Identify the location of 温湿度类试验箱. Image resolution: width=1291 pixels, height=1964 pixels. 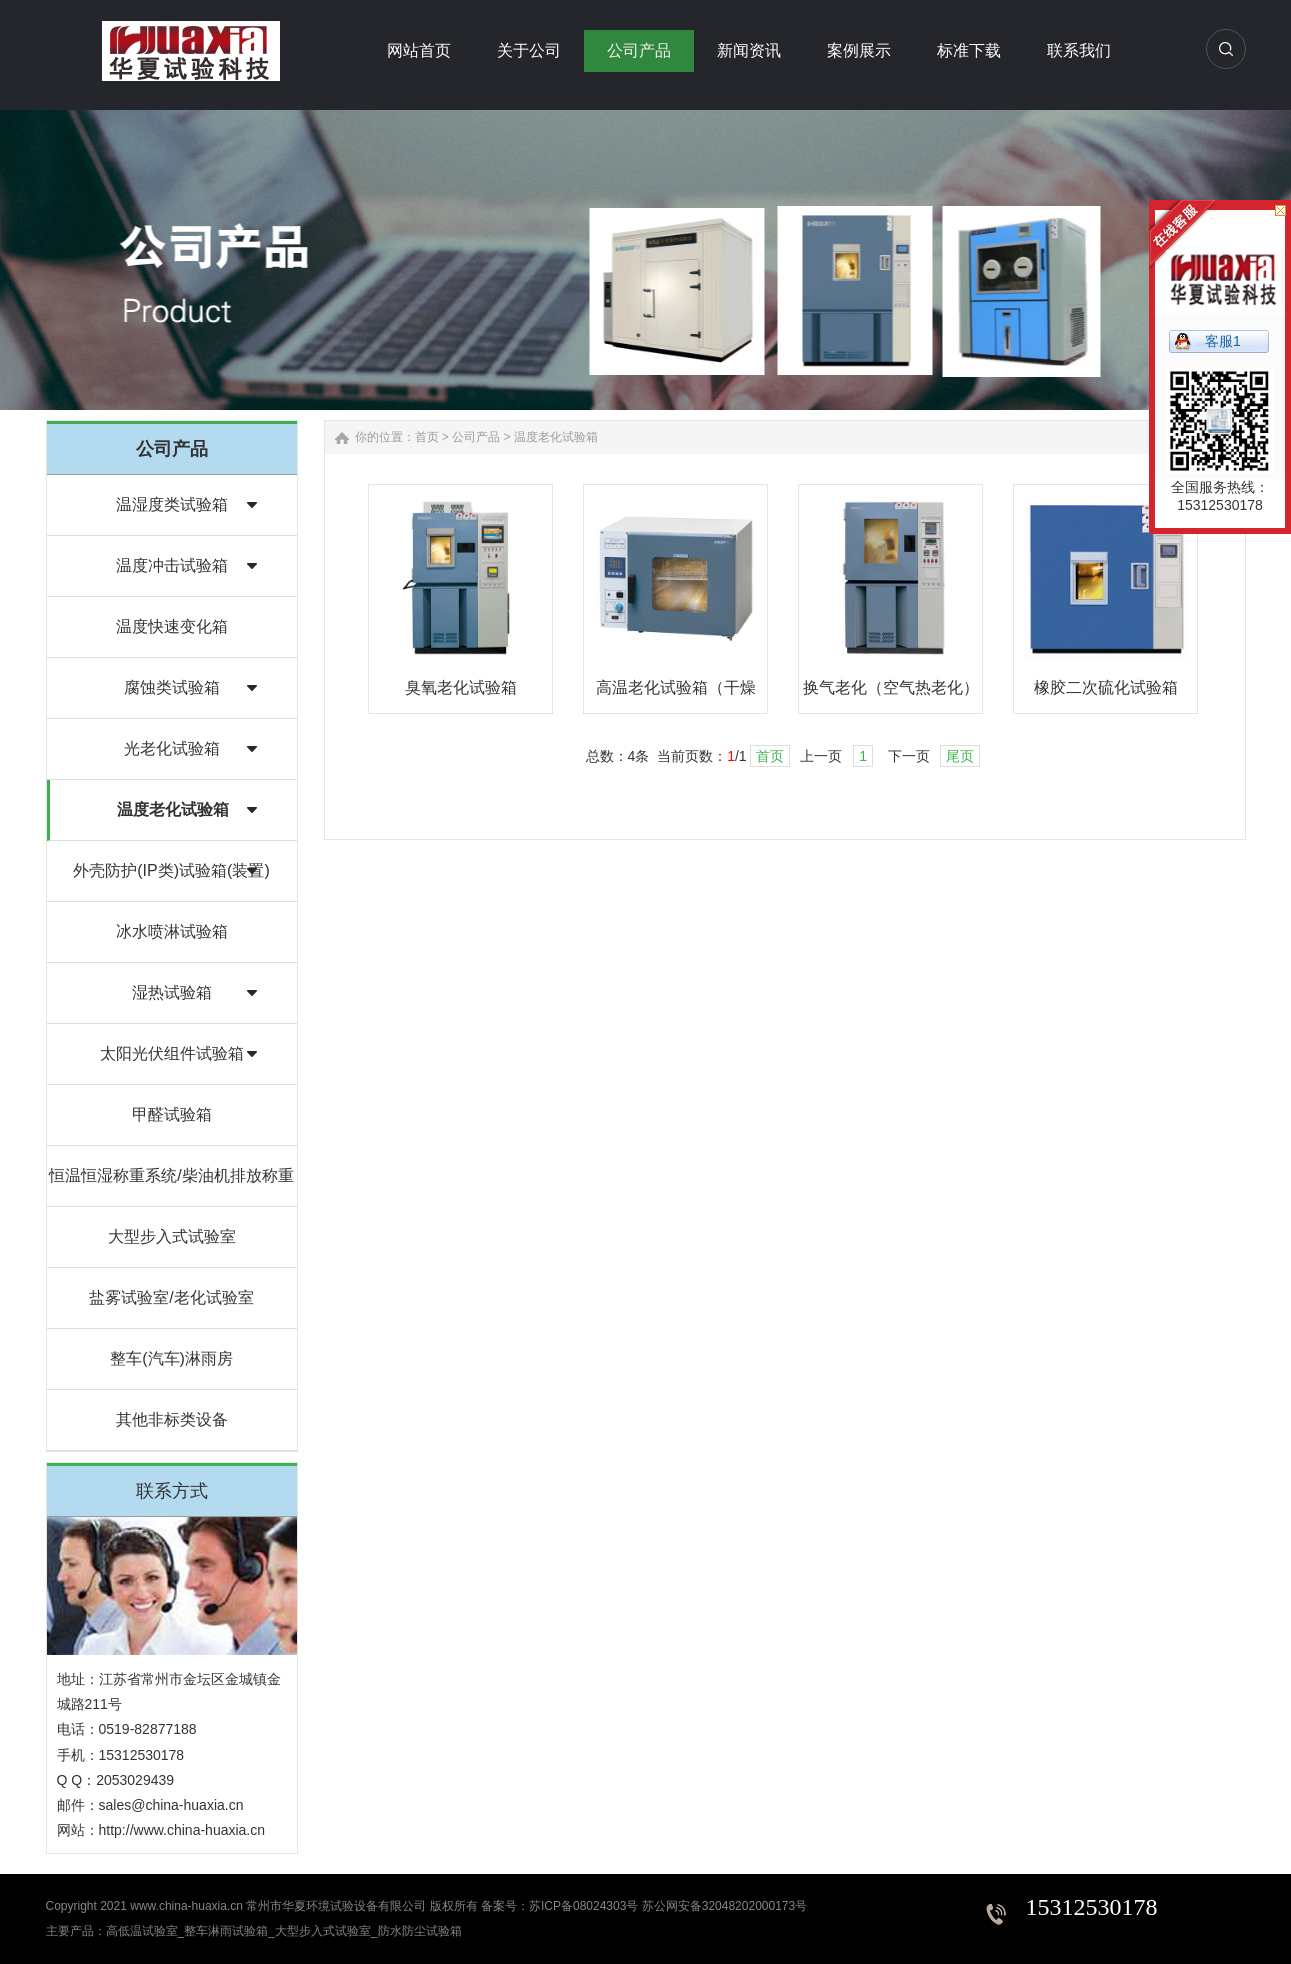
(172, 504).